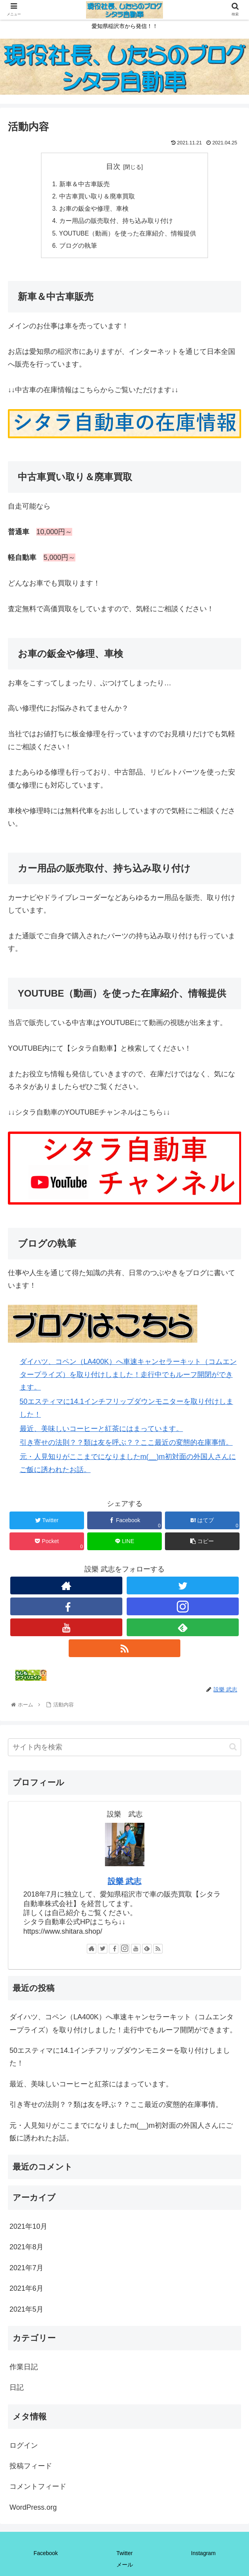 The image size is (249, 2576). What do you see at coordinates (128, 1377) in the screenshot?
I see `ダイハツ、コペン（LA400K）へ車速キャンセラーキット（コムエンタープライズ）を取り付けしました！走行中でもルーフ開閉ができます。` at bounding box center [128, 1377].